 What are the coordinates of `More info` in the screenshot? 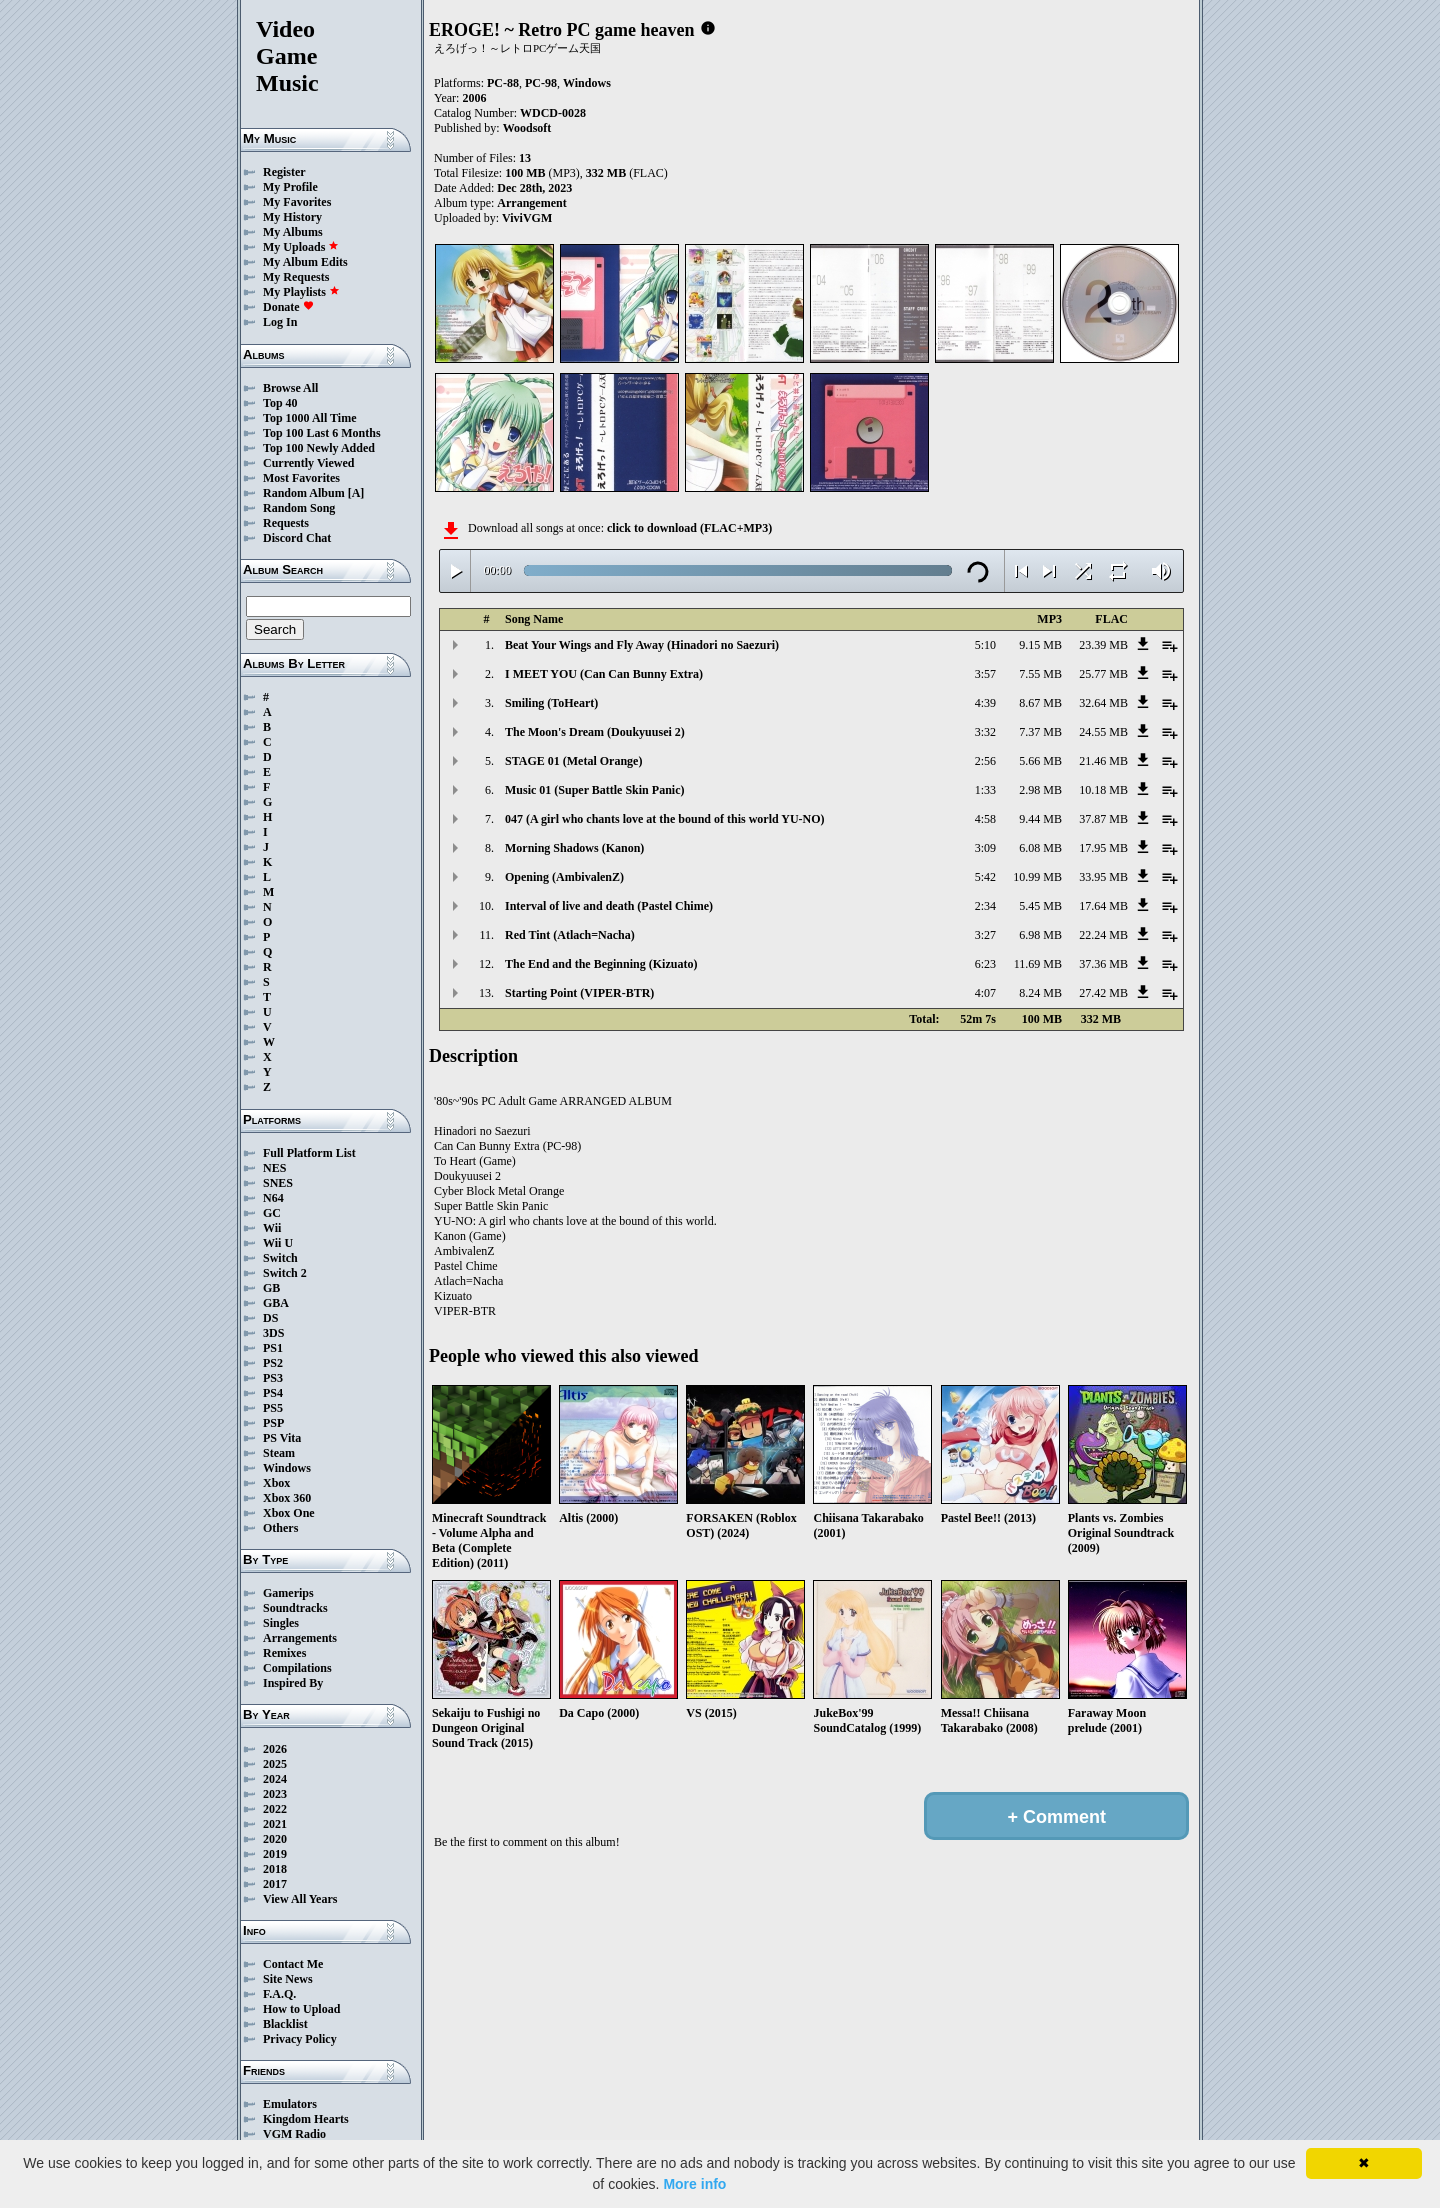 It's located at (694, 2184).